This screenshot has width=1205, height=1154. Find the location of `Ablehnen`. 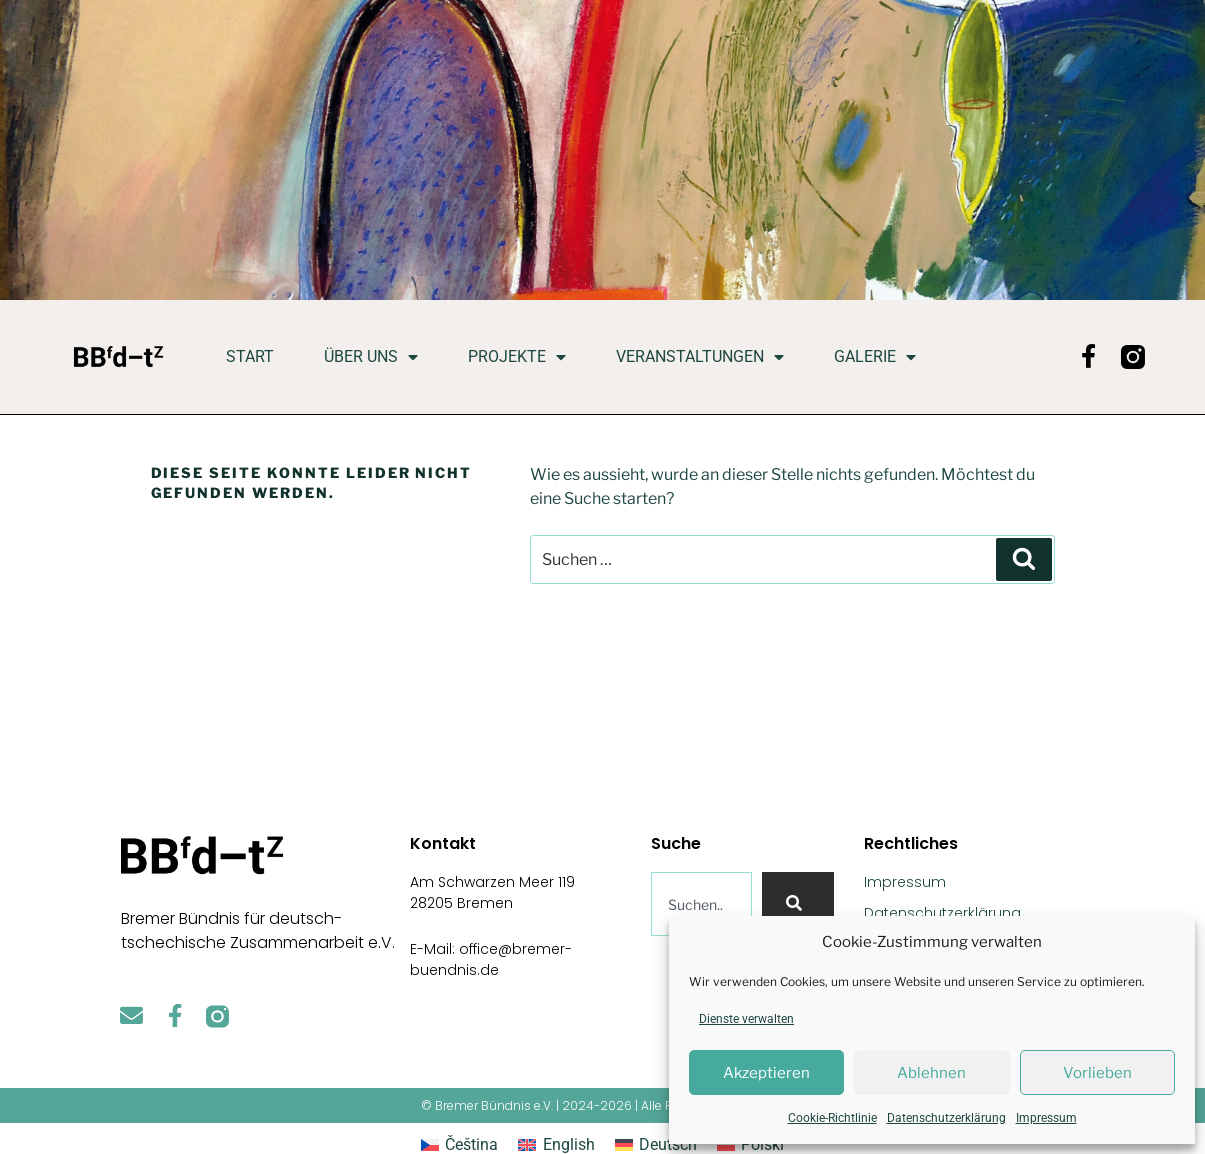

Ablehnen is located at coordinates (931, 1073).